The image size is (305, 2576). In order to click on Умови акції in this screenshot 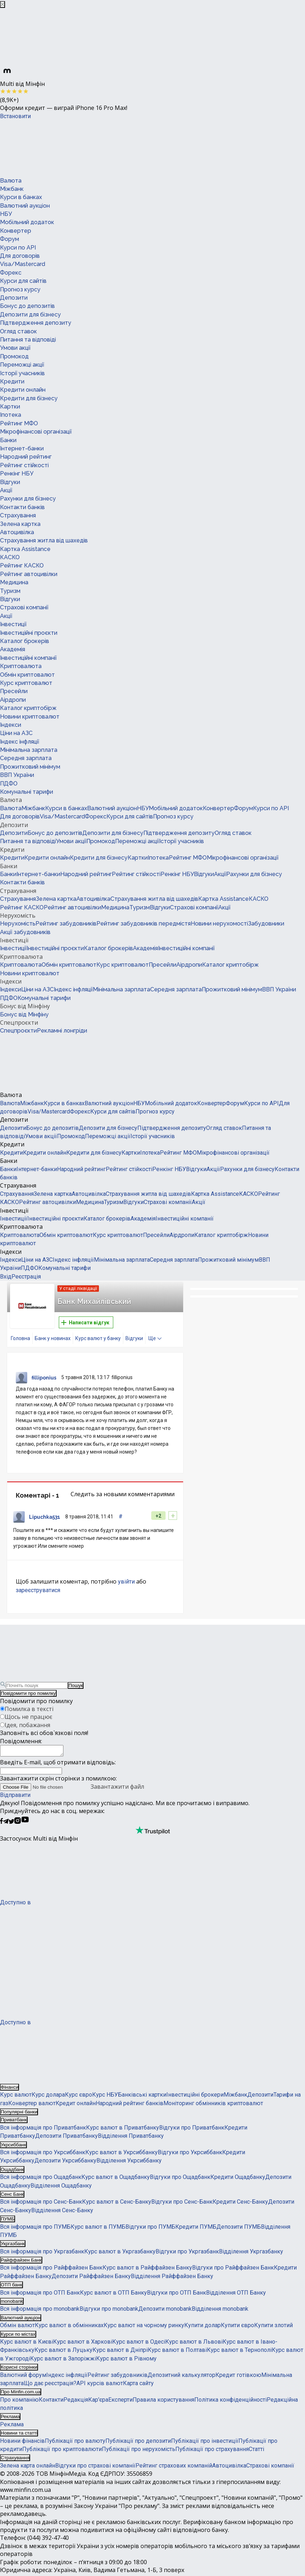, I will do `click(15, 347)`.